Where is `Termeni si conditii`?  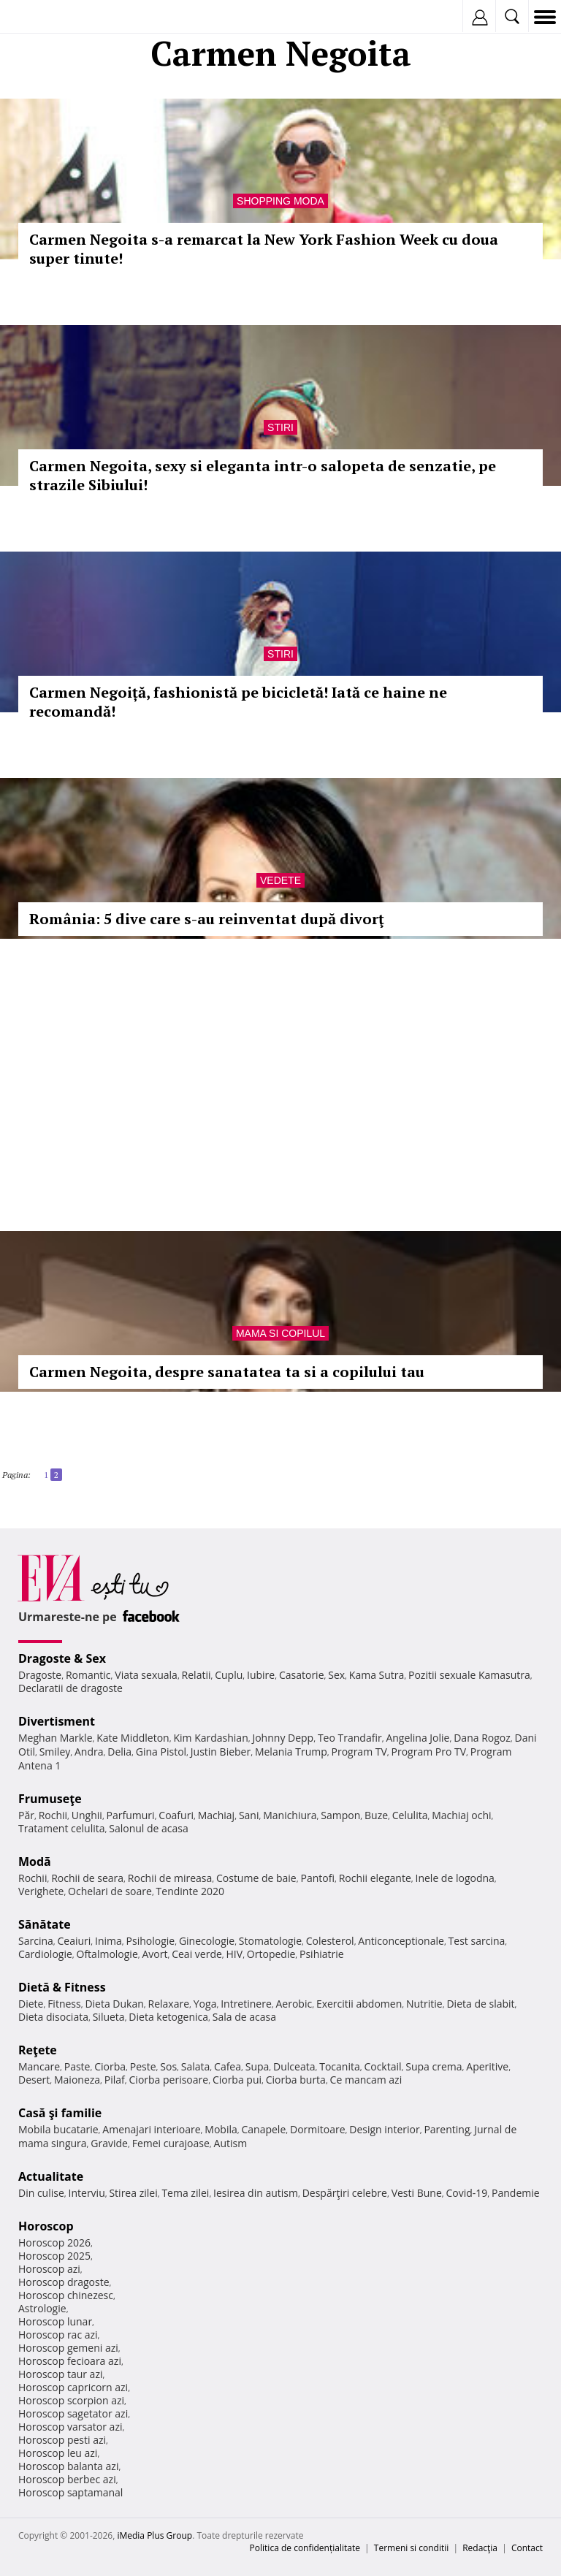
Termeni si conditii is located at coordinates (411, 2548).